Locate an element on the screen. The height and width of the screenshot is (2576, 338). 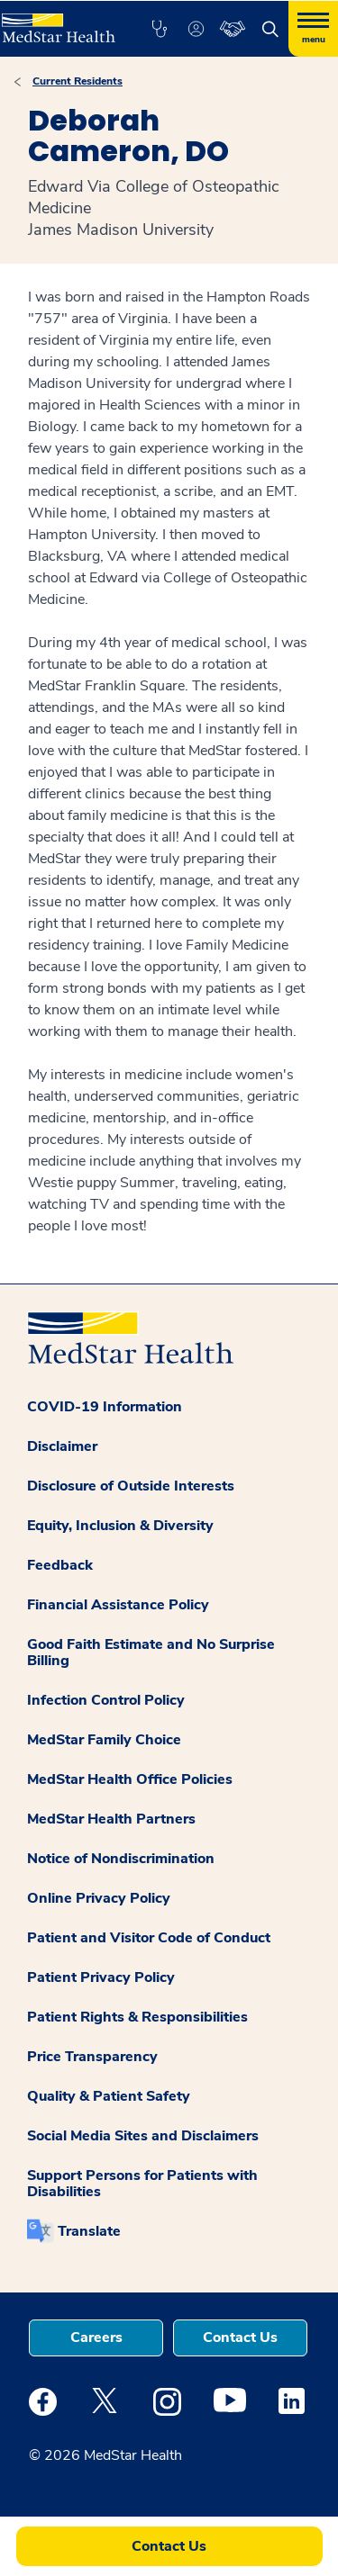
[button] is located at coordinates (159, 29).